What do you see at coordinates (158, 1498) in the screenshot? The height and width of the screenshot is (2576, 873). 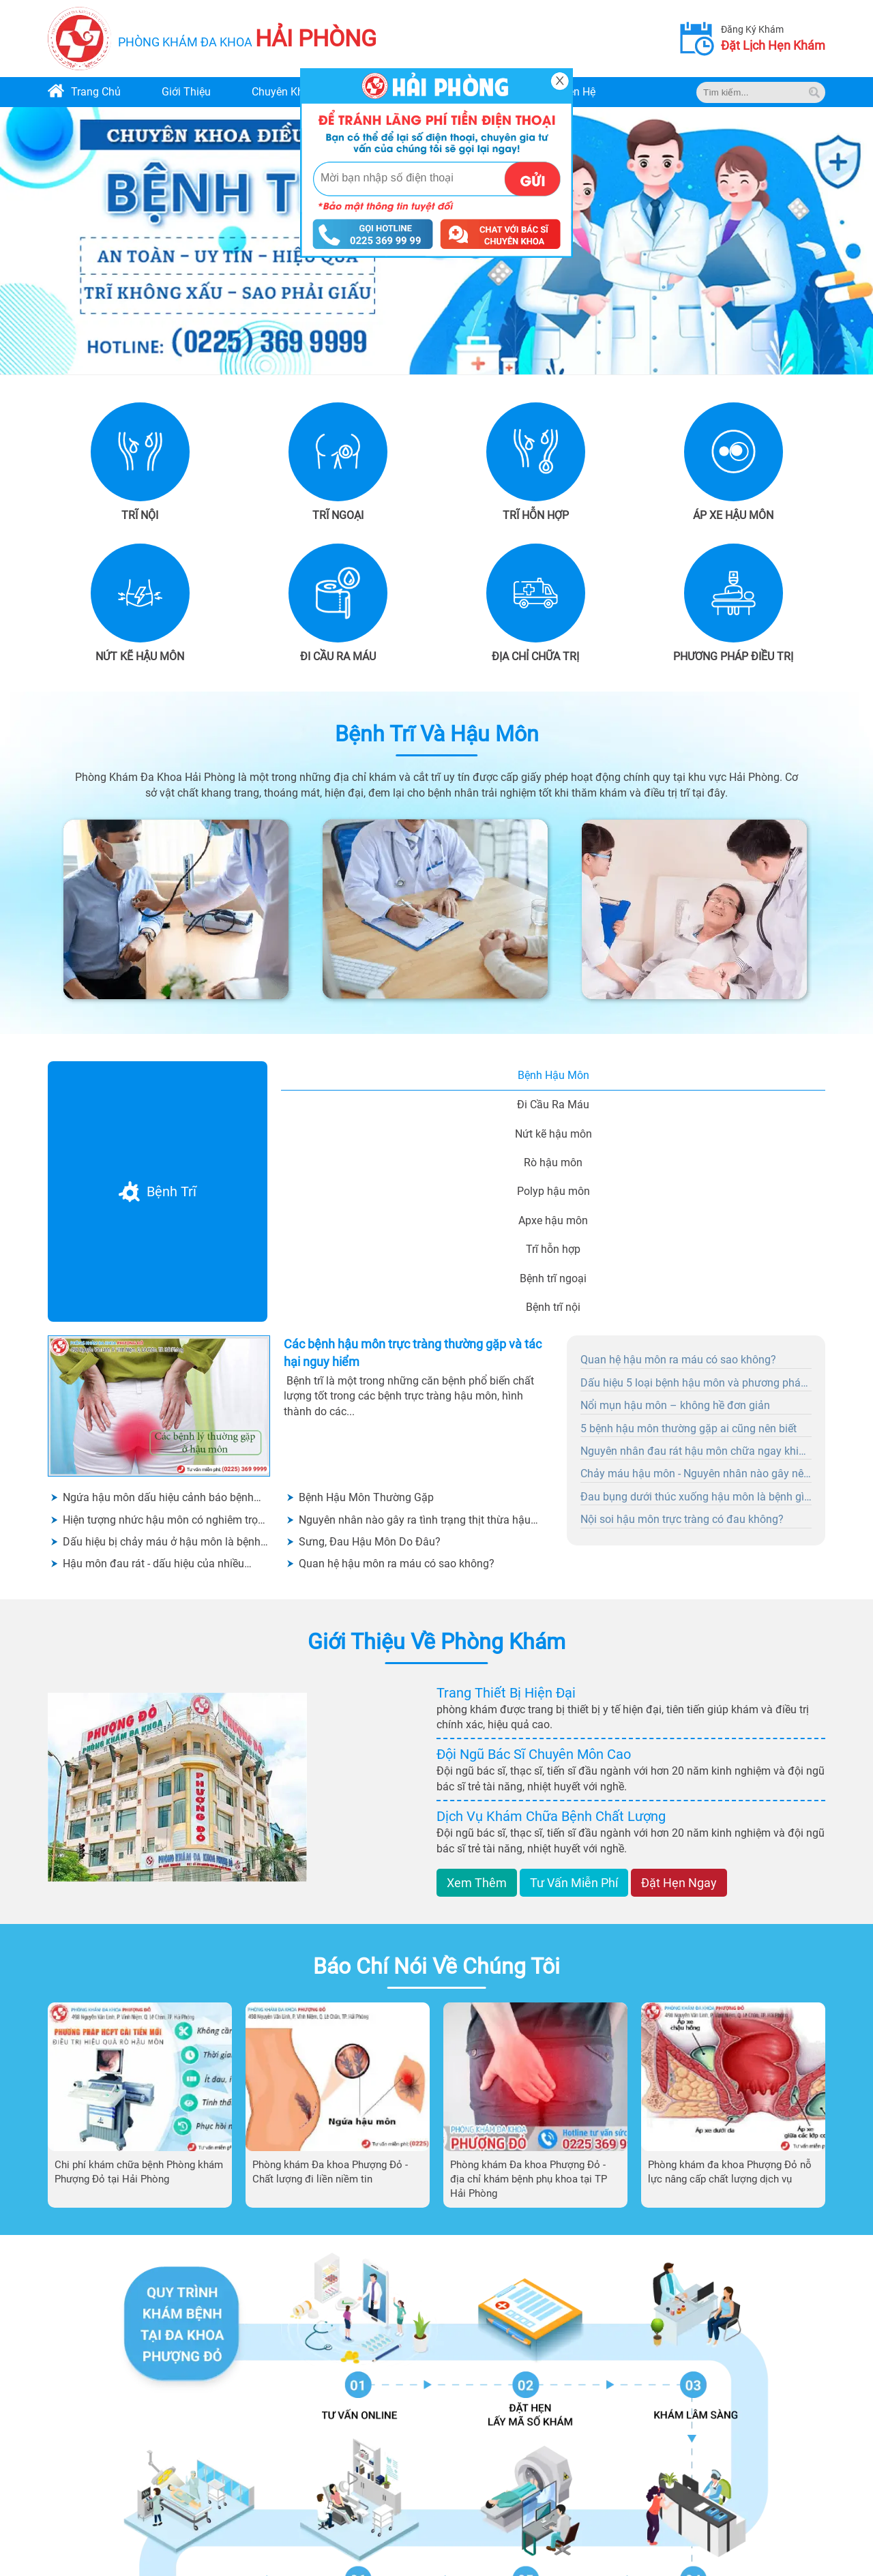 I see `Ngứa hậu môn dấu hiệu cảnh báo bệnh hậu môn - không được chủ quan` at bounding box center [158, 1498].